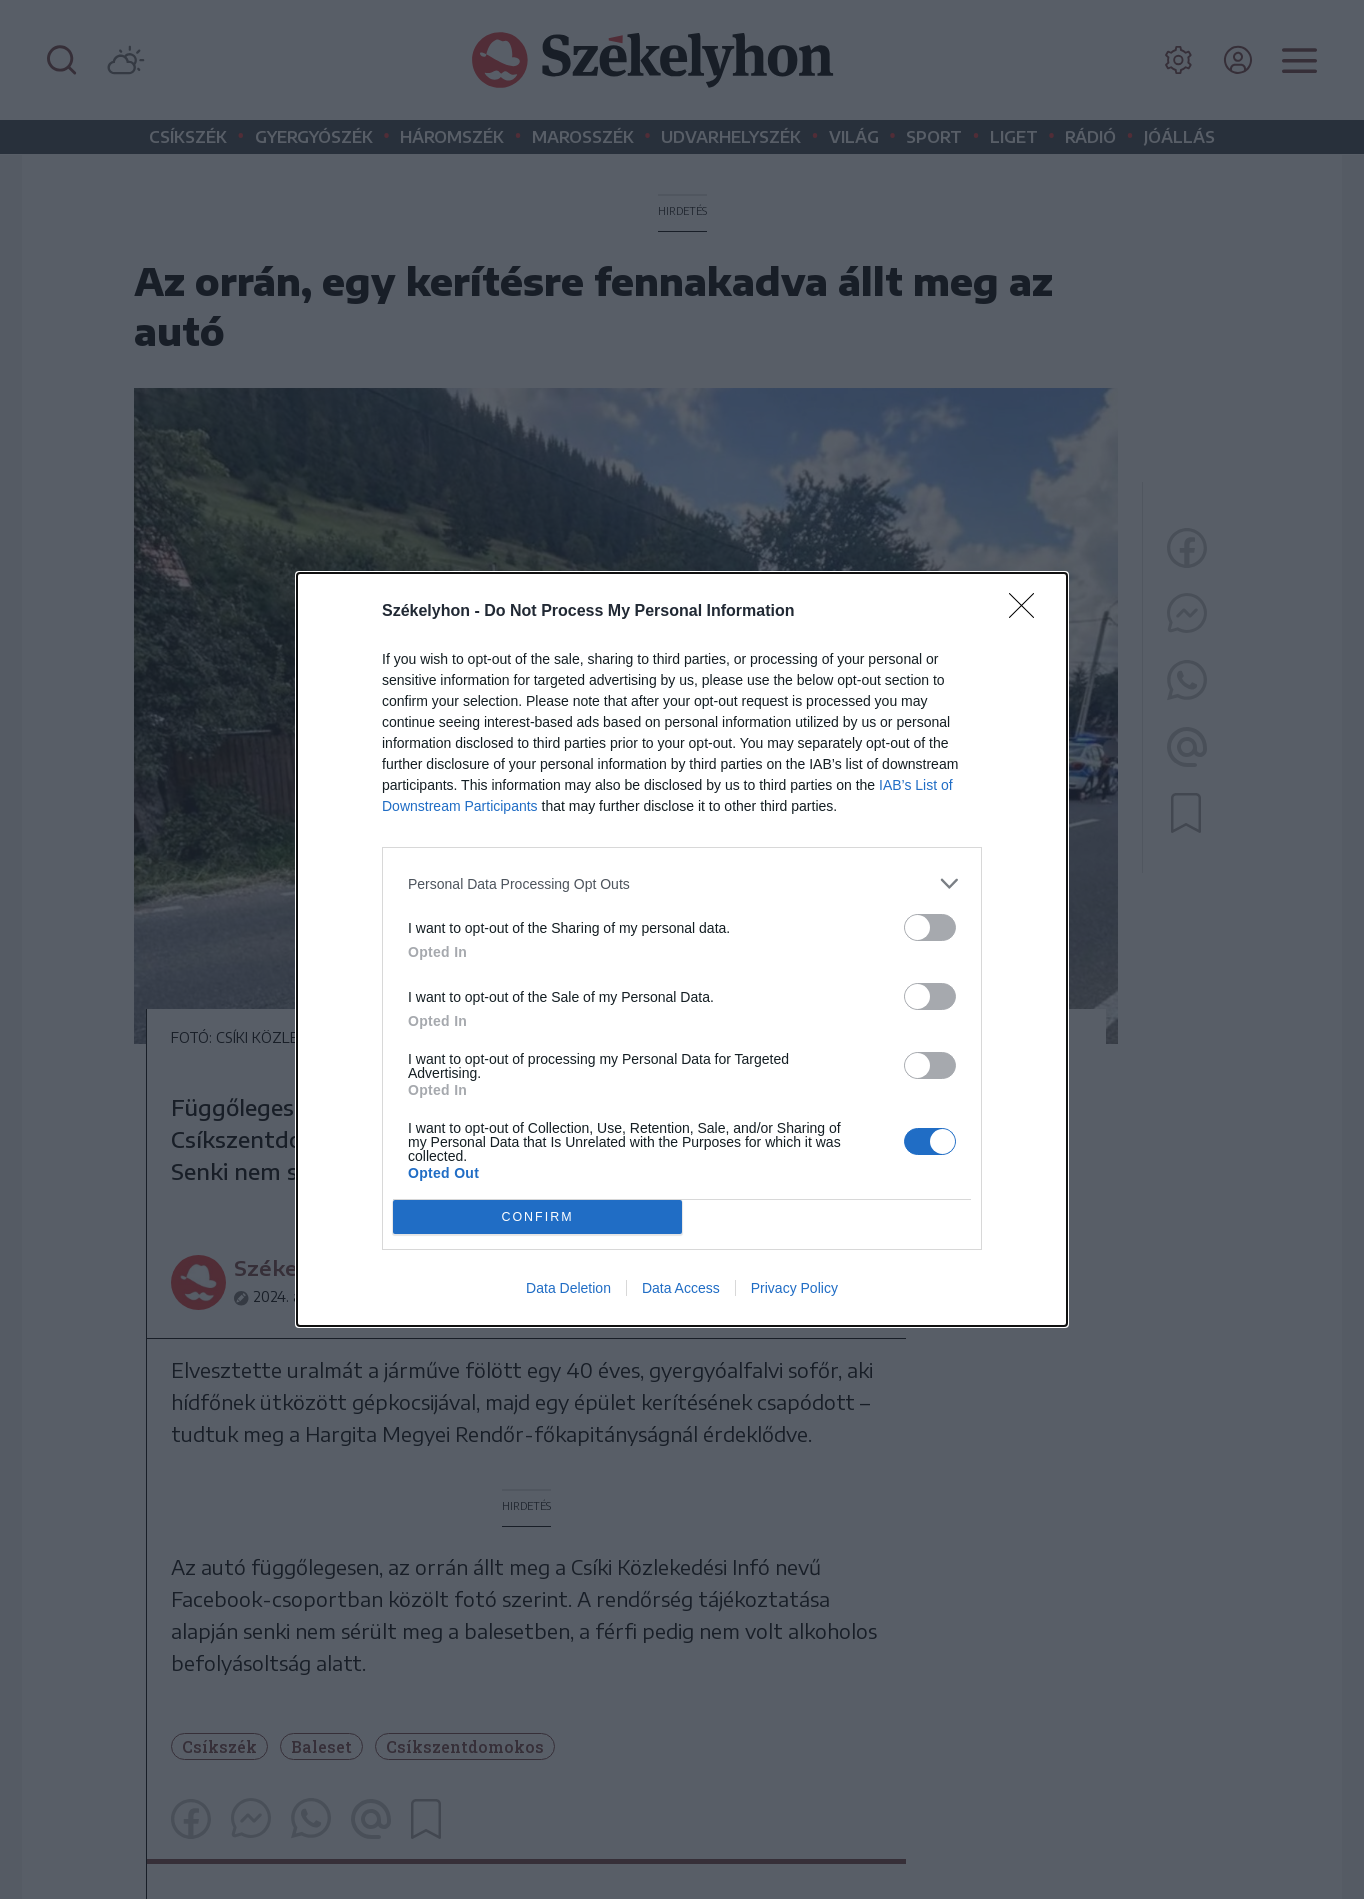 The width and height of the screenshot is (1364, 1899). Describe the element at coordinates (930, 927) in the screenshot. I see `[switch]` at that location.